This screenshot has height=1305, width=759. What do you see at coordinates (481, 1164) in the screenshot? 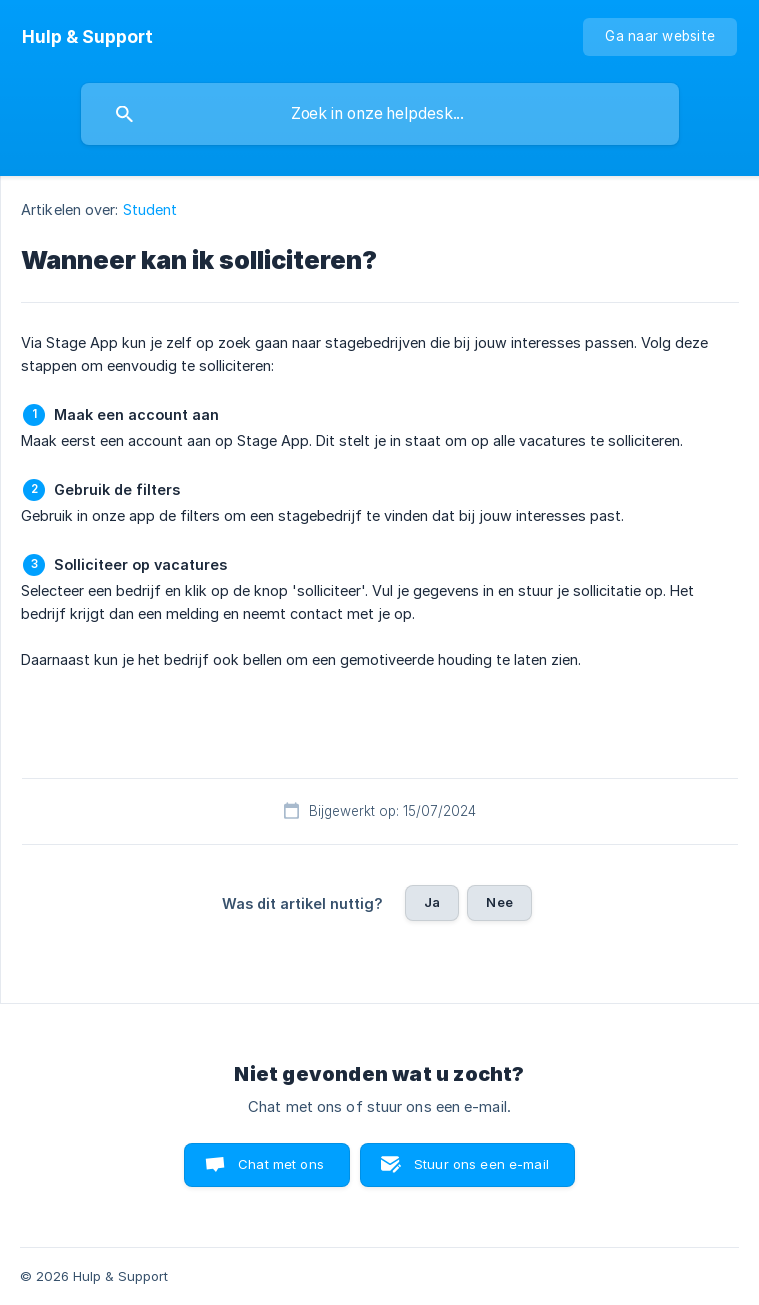
I see `Stuur ons een e-mail [button]` at bounding box center [481, 1164].